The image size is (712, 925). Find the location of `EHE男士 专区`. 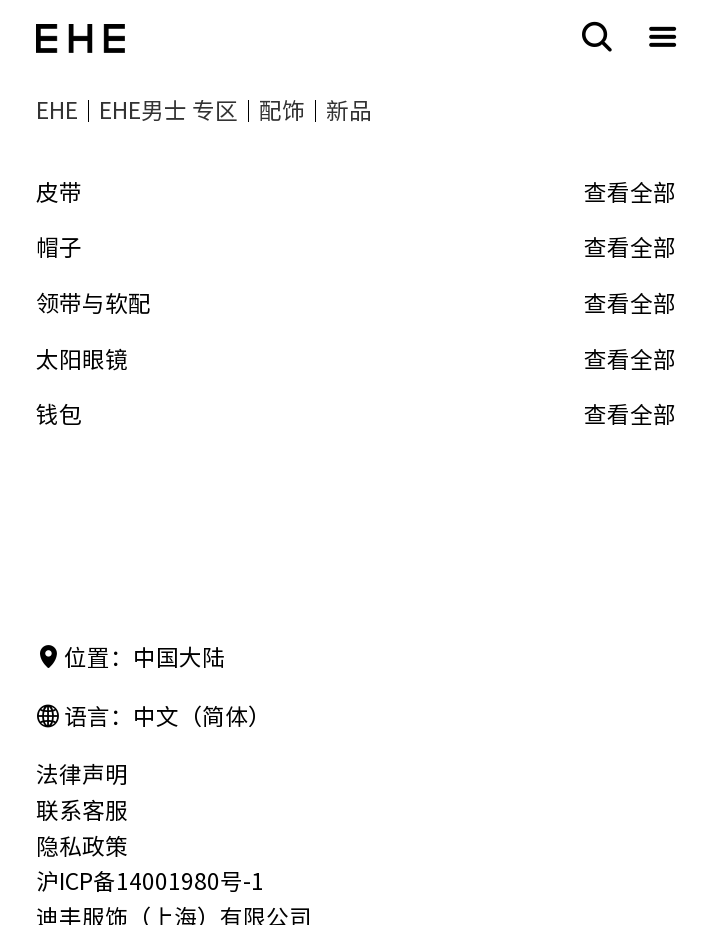

EHE男士 专区 is located at coordinates (168, 111).